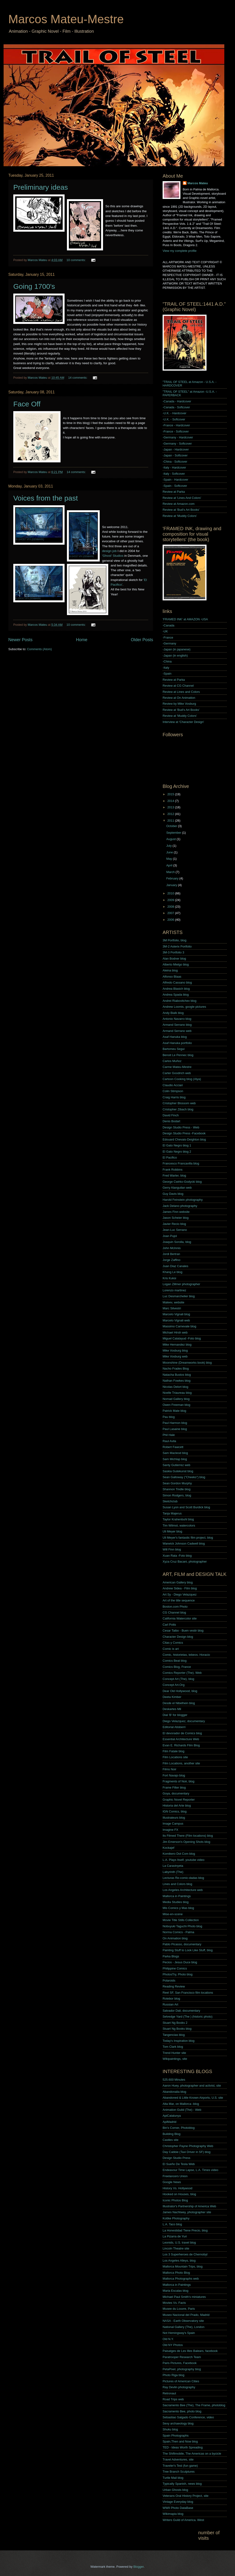  What do you see at coordinates (178, 2423) in the screenshot?
I see `Sexy archaeology blog` at bounding box center [178, 2423].